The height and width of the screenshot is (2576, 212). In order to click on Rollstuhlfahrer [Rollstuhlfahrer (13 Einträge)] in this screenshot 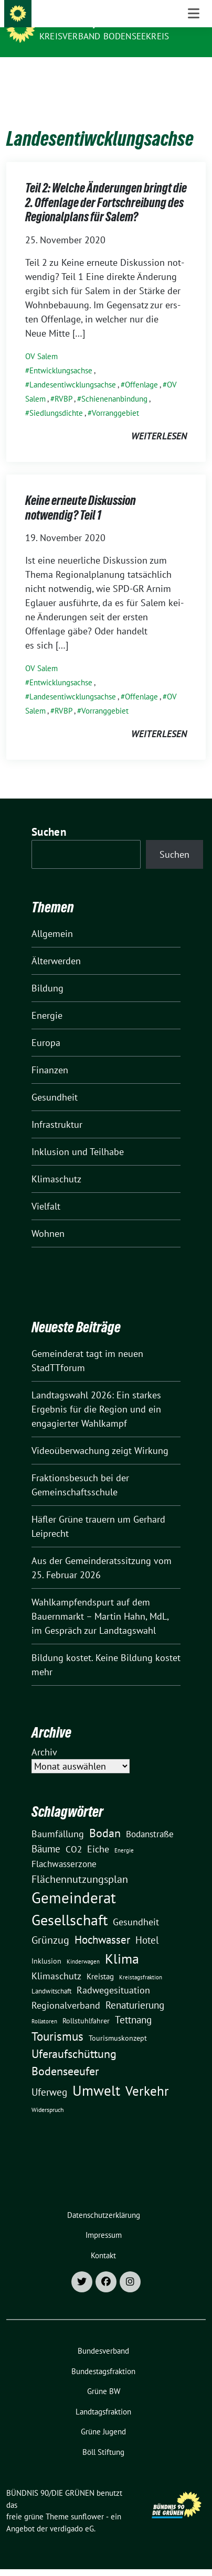, I will do `click(86, 2004)`.